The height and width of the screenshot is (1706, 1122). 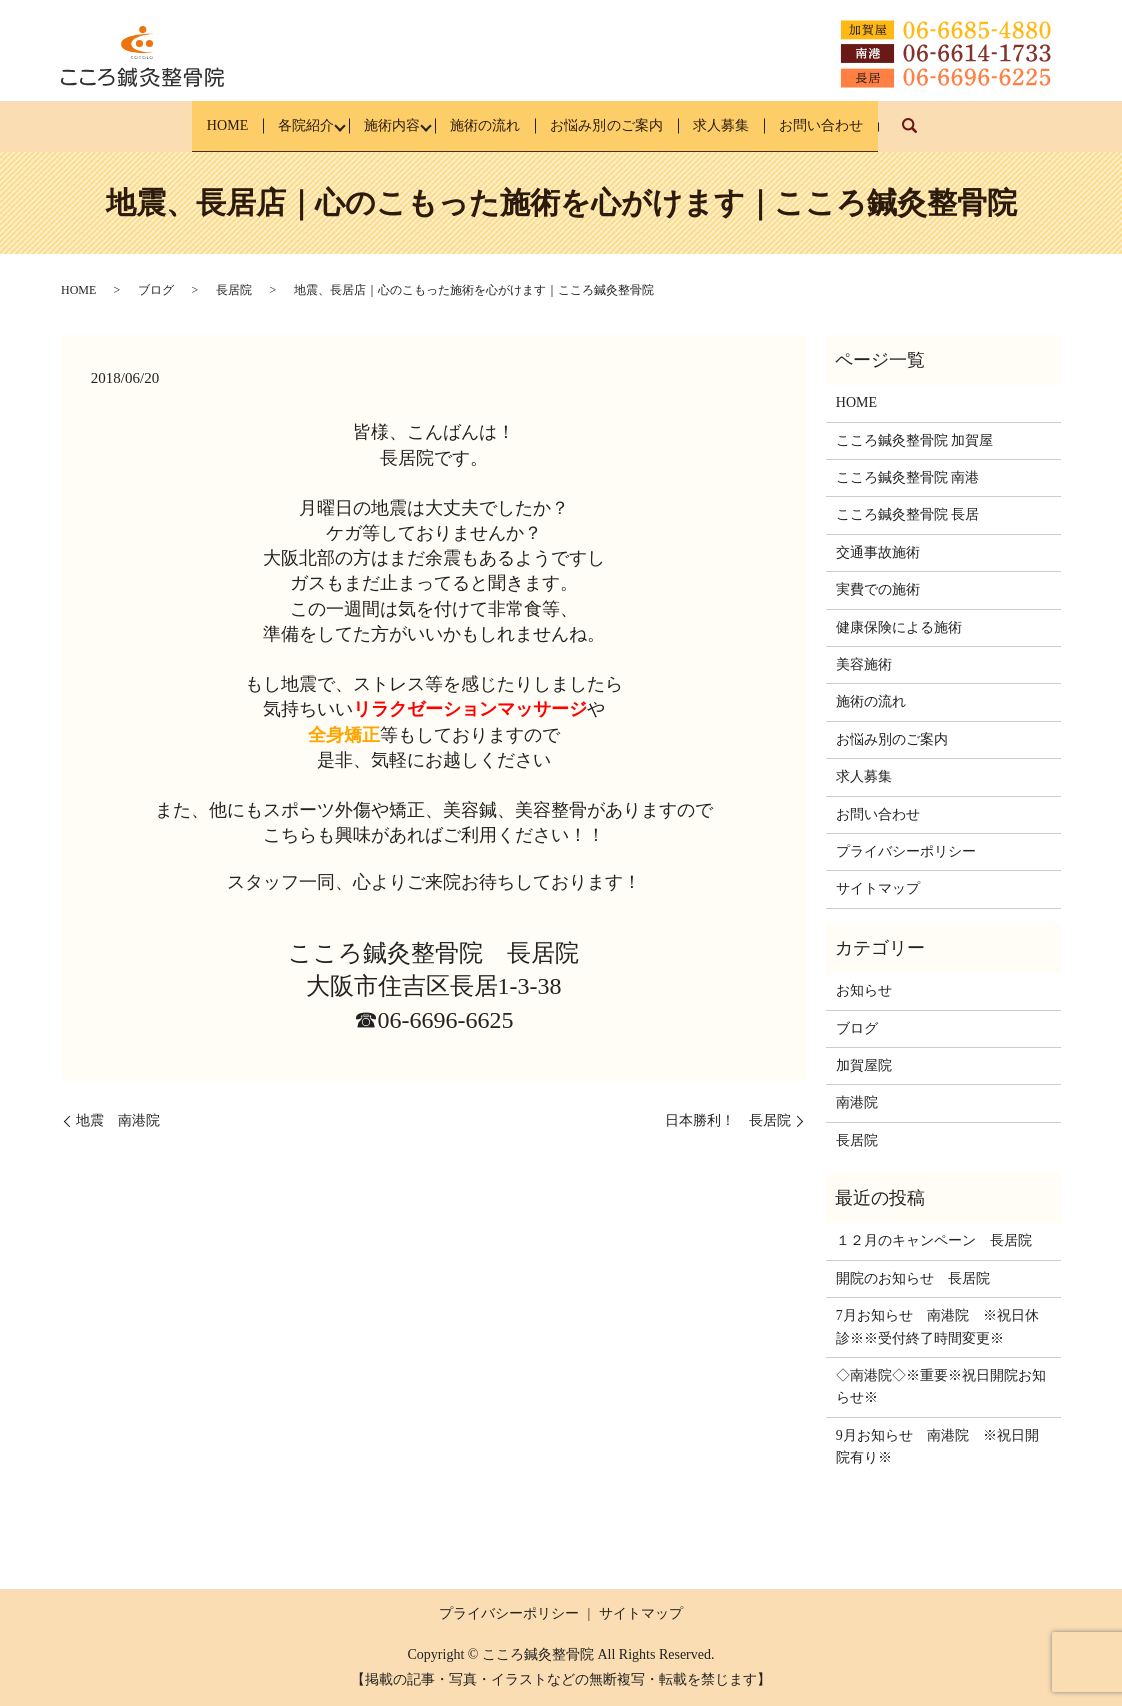 What do you see at coordinates (118, 1120) in the screenshot?
I see `地震 南港院` at bounding box center [118, 1120].